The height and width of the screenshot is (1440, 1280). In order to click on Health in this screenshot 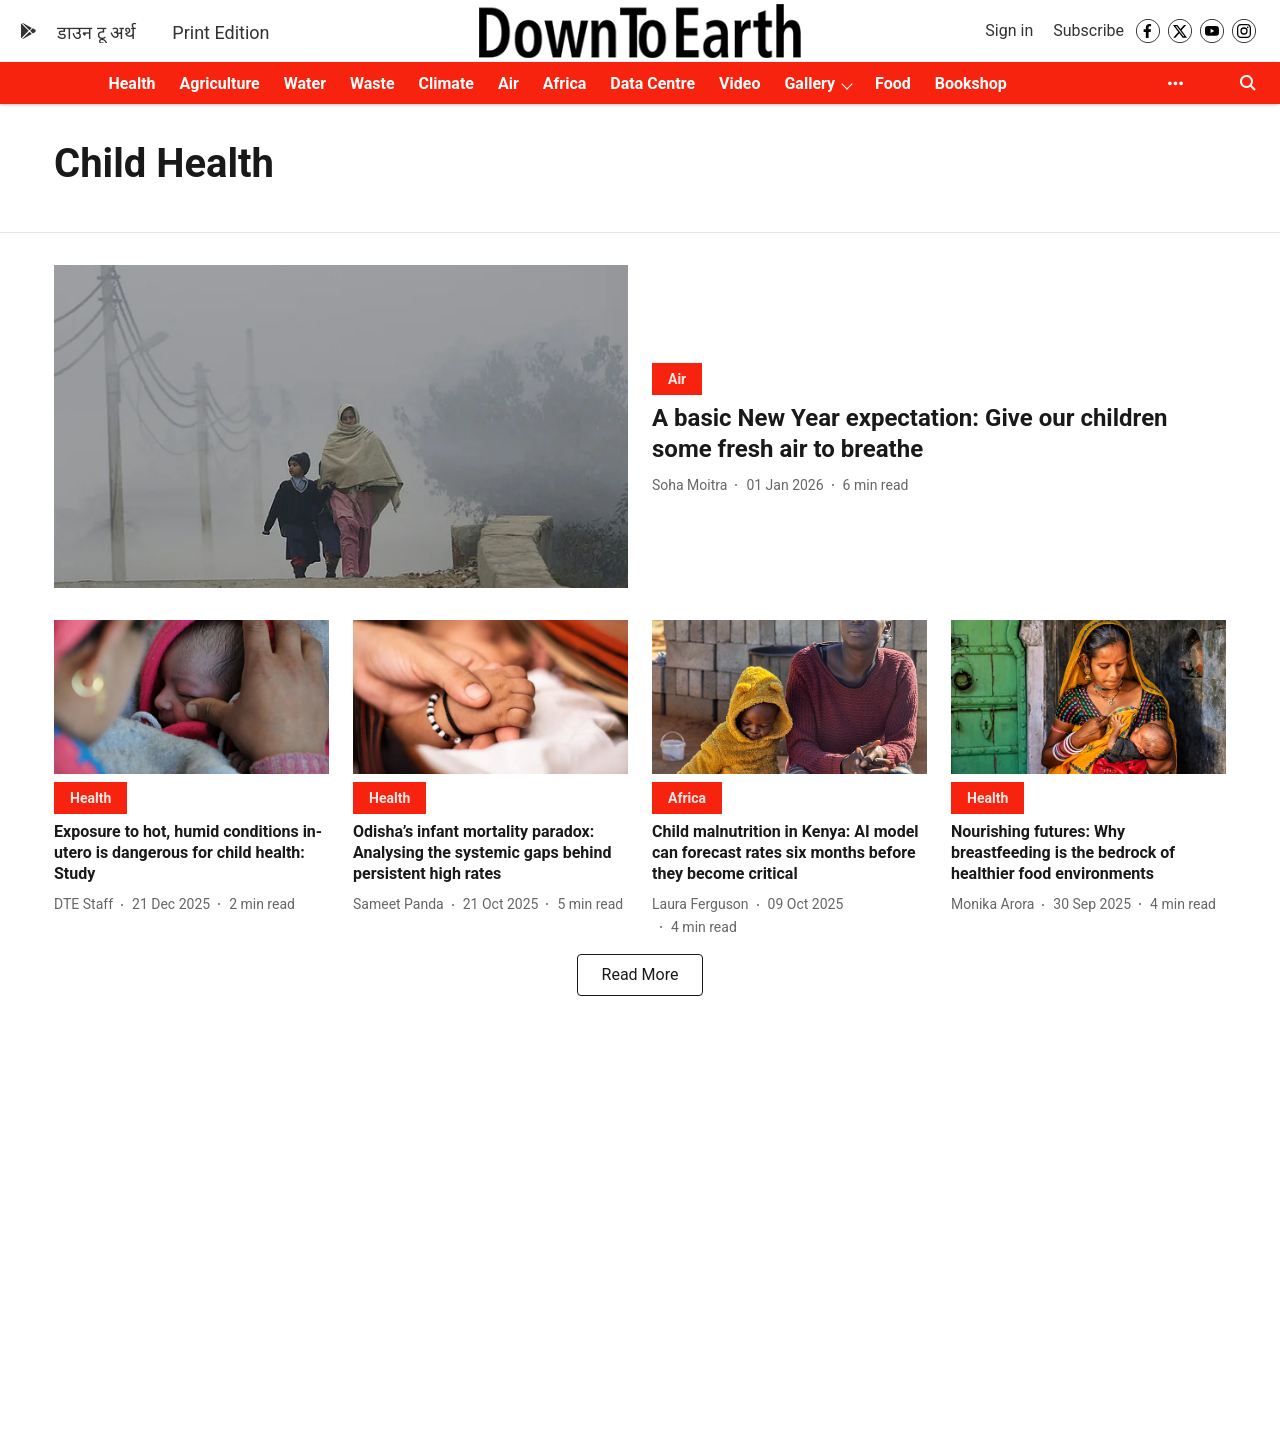, I will do `click(131, 83)`.